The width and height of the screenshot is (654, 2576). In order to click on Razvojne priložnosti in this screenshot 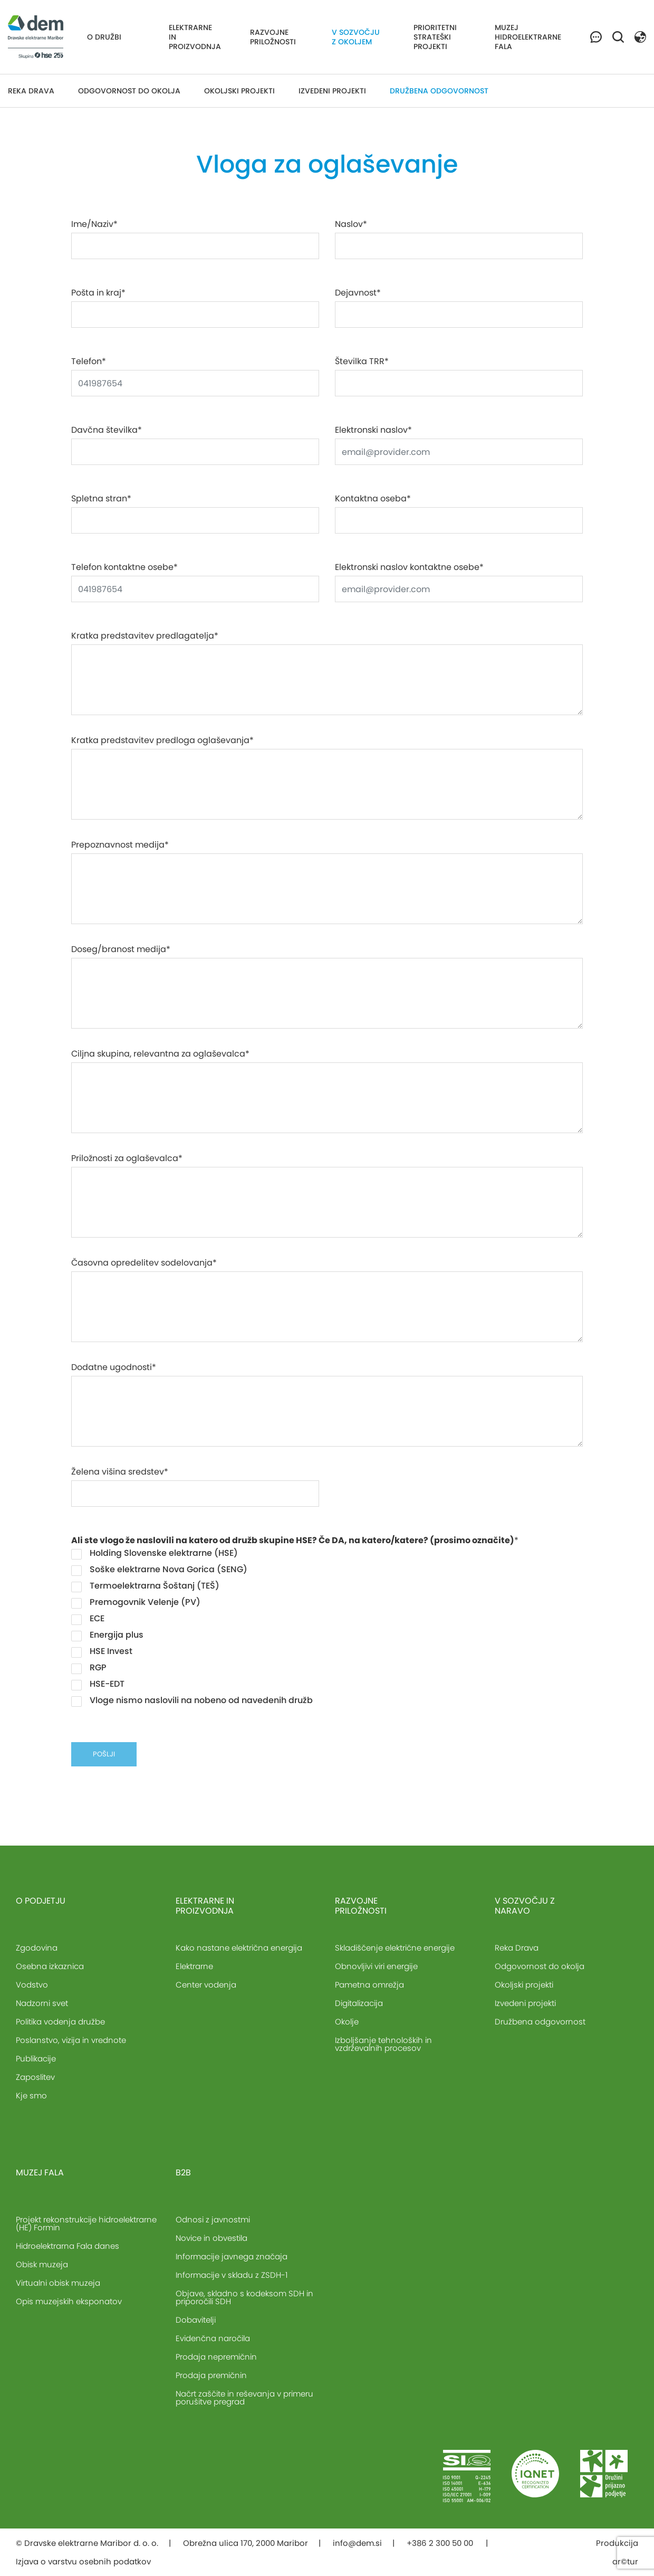, I will do `click(273, 37)`.